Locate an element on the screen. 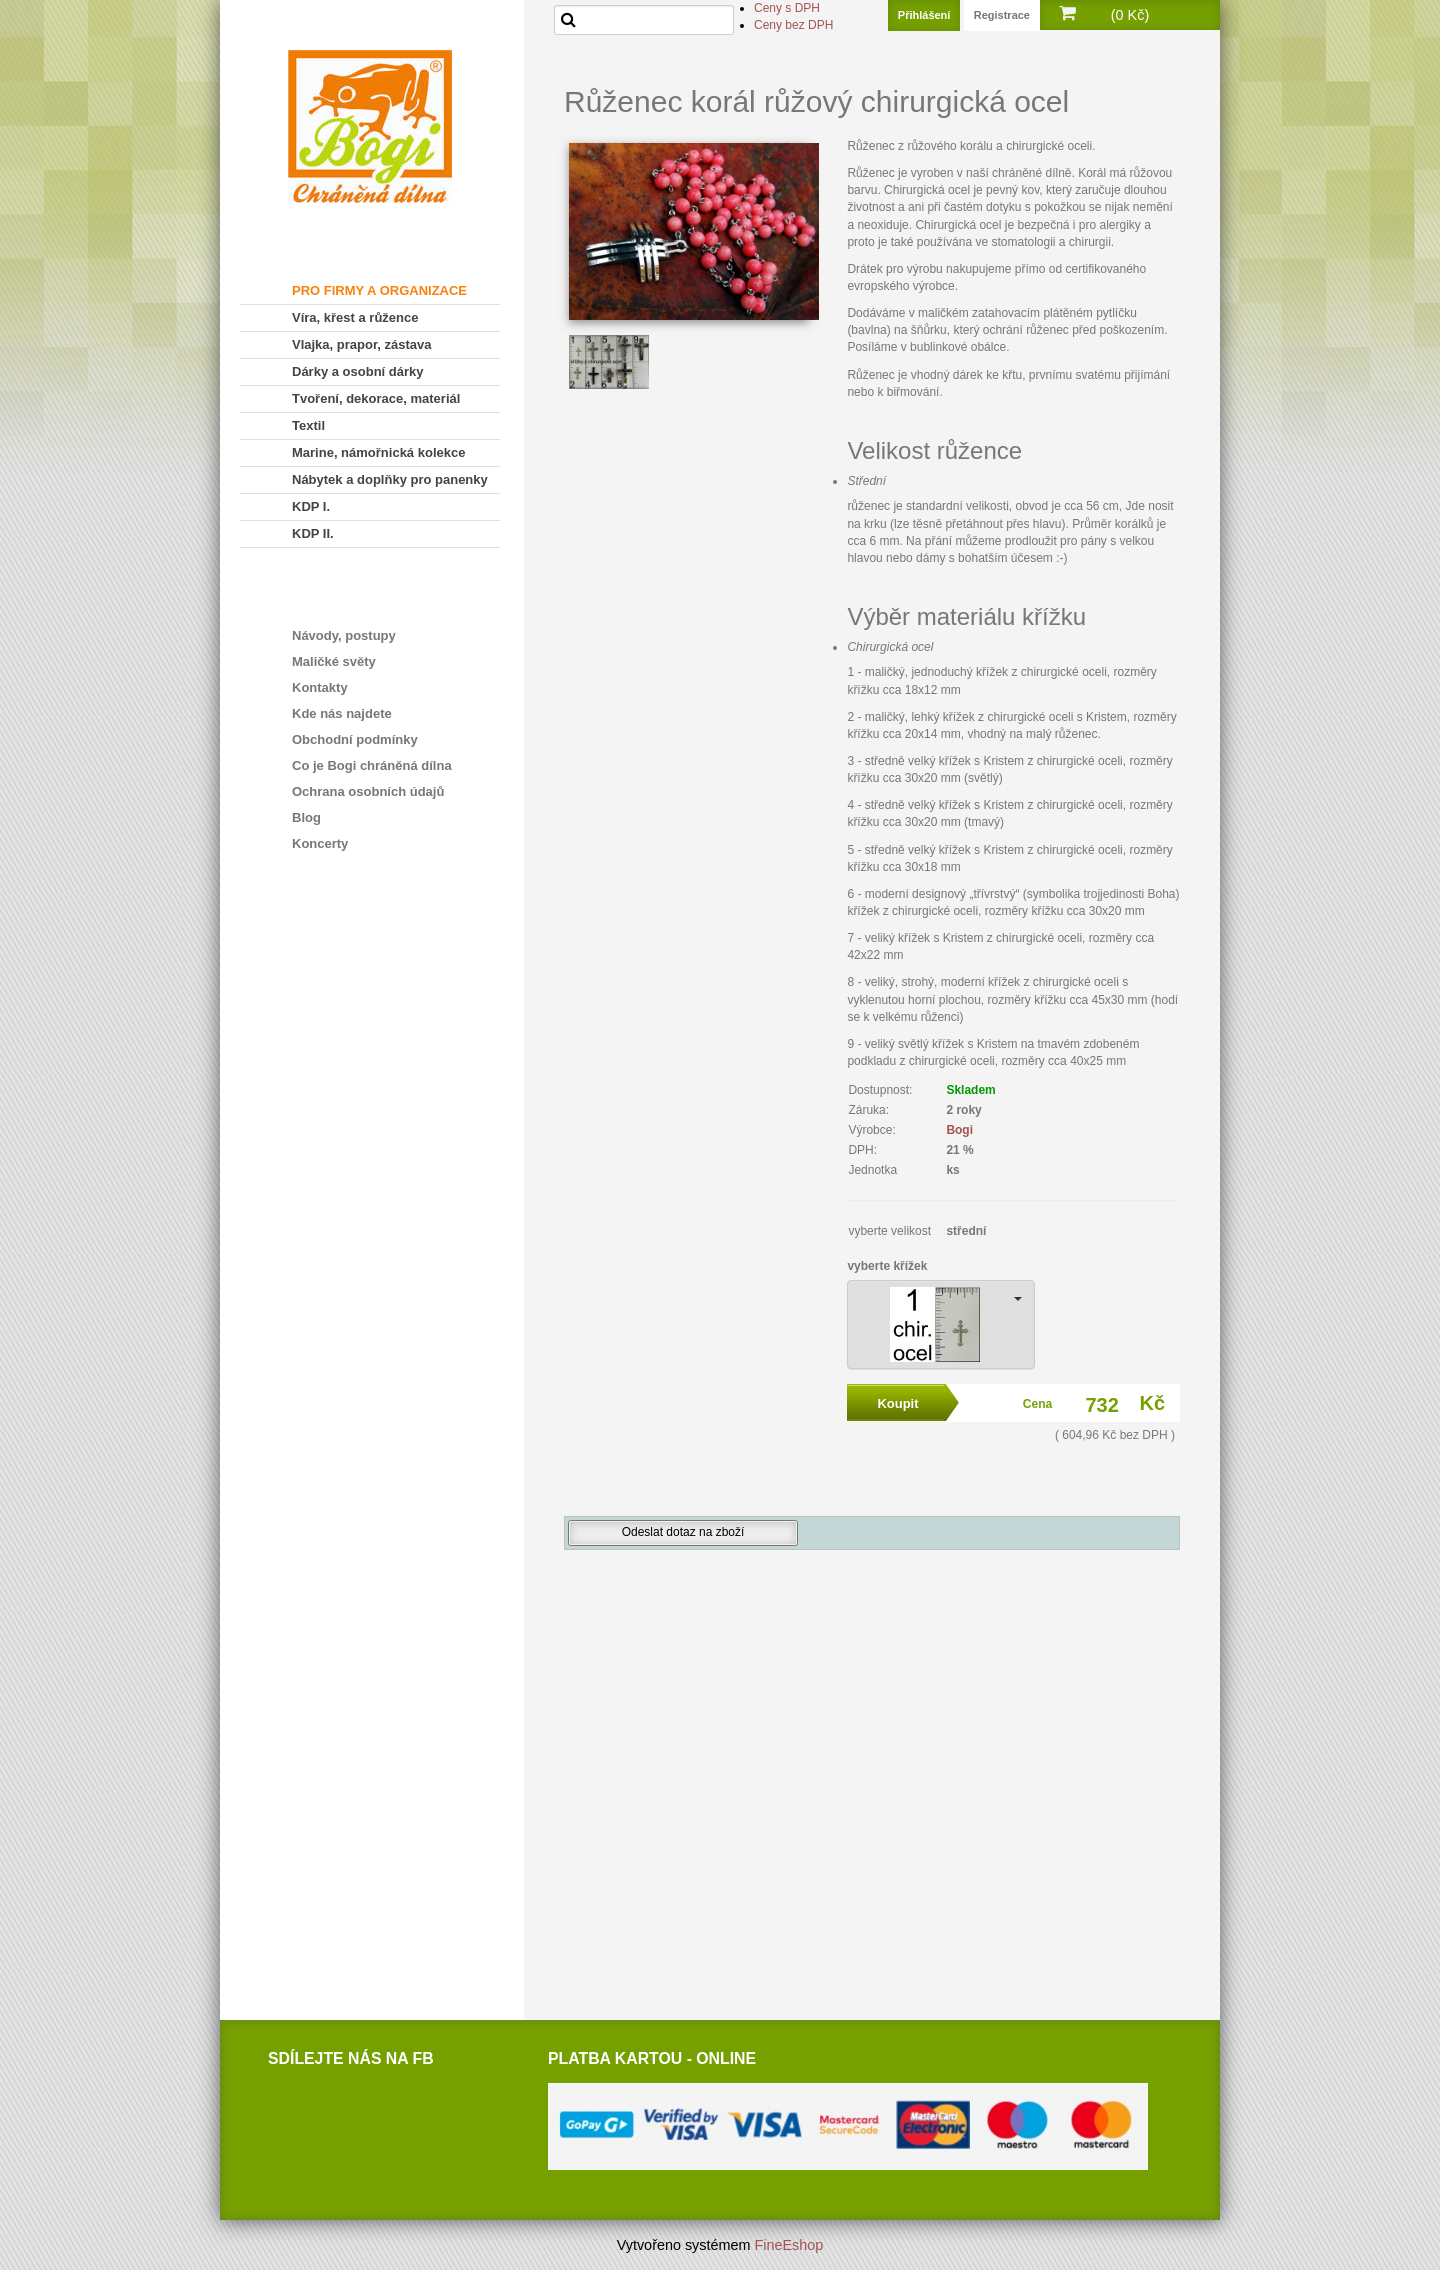 Image resolution: width=1440 pixels, height=2270 pixels. Maličké světy is located at coordinates (334, 661).